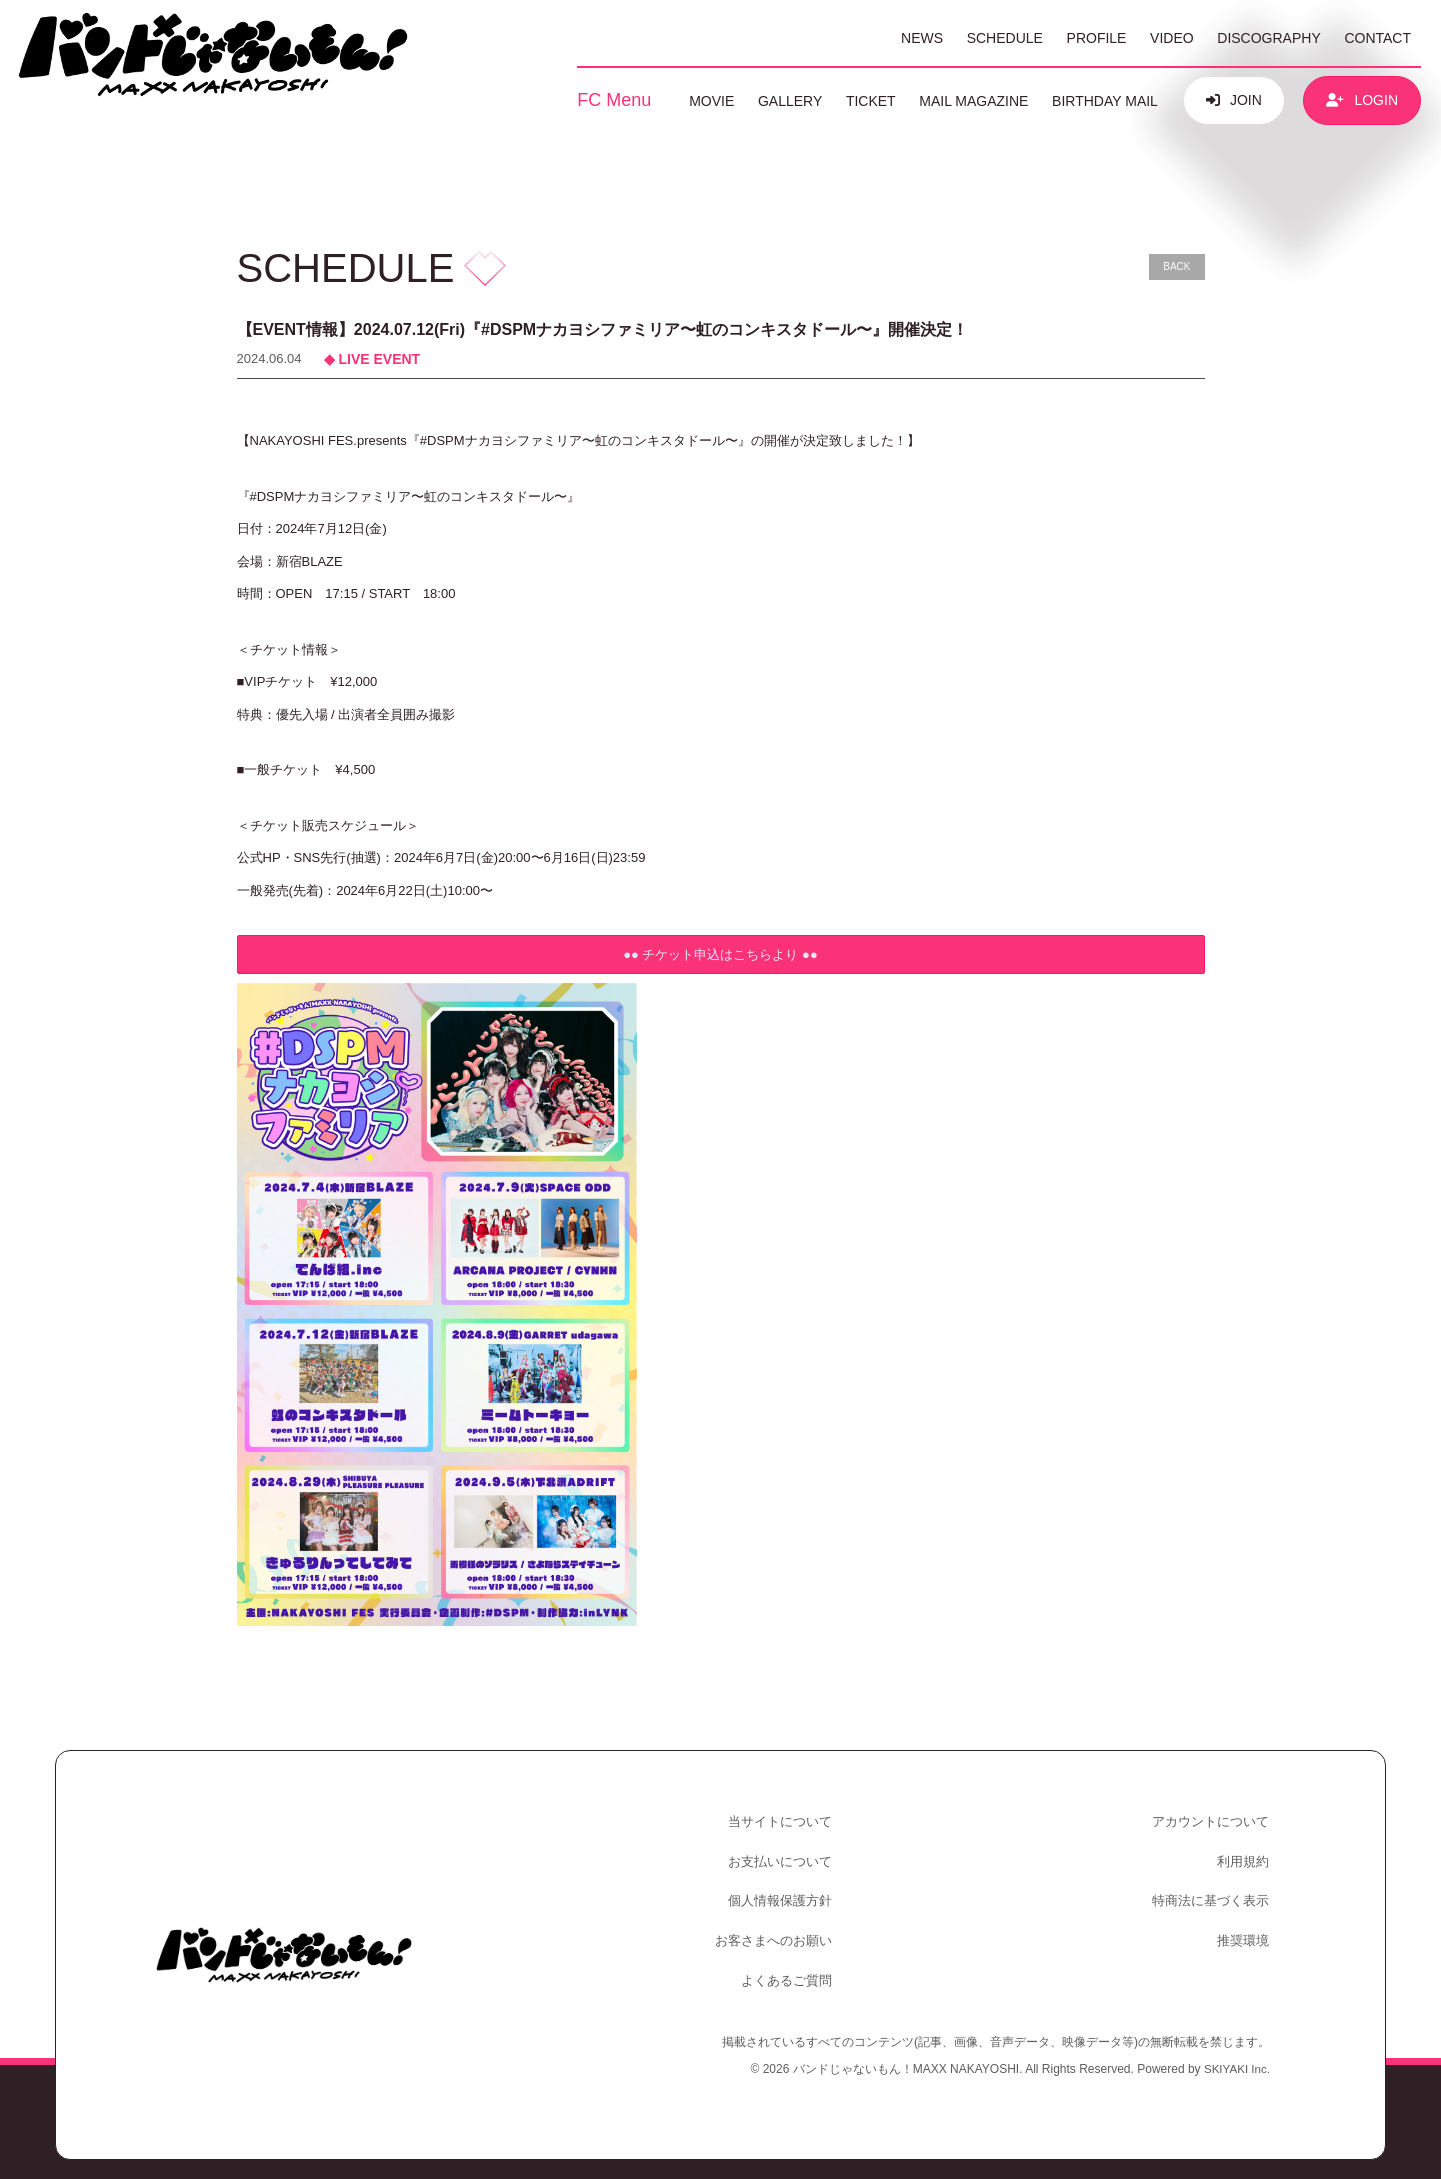 This screenshot has width=1441, height=2179. I want to click on アカウントについて, so click(1212, 1819).